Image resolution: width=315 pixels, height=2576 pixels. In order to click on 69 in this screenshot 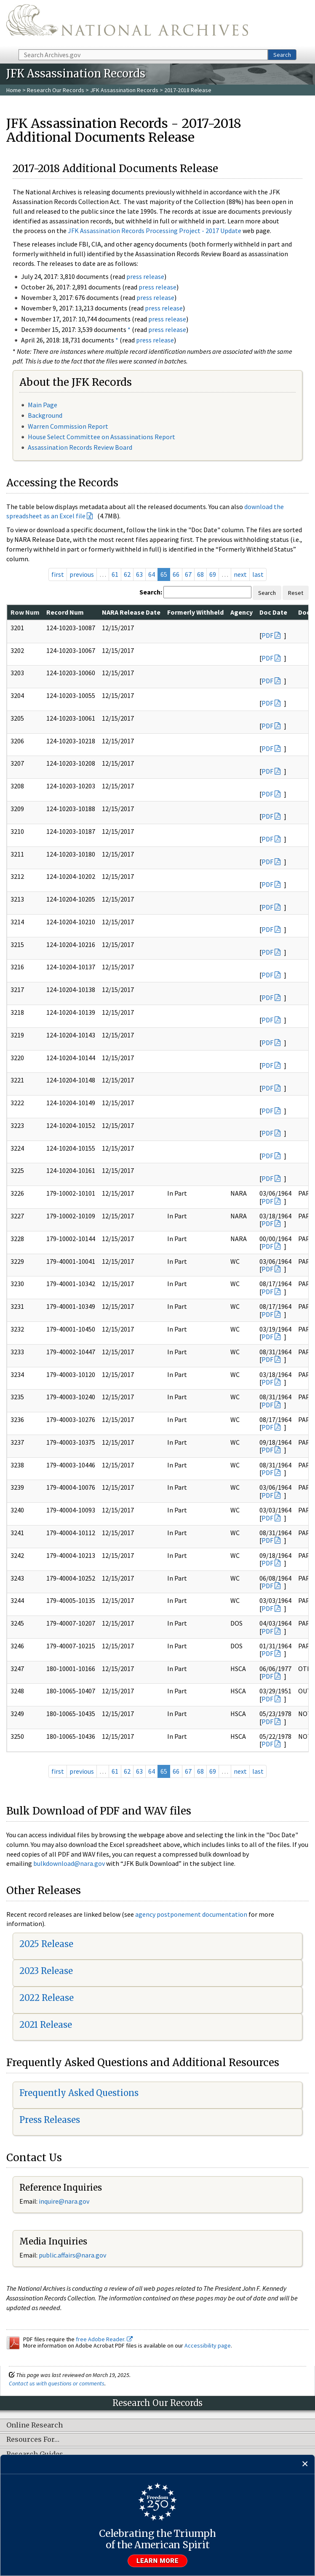, I will do `click(212, 574)`.